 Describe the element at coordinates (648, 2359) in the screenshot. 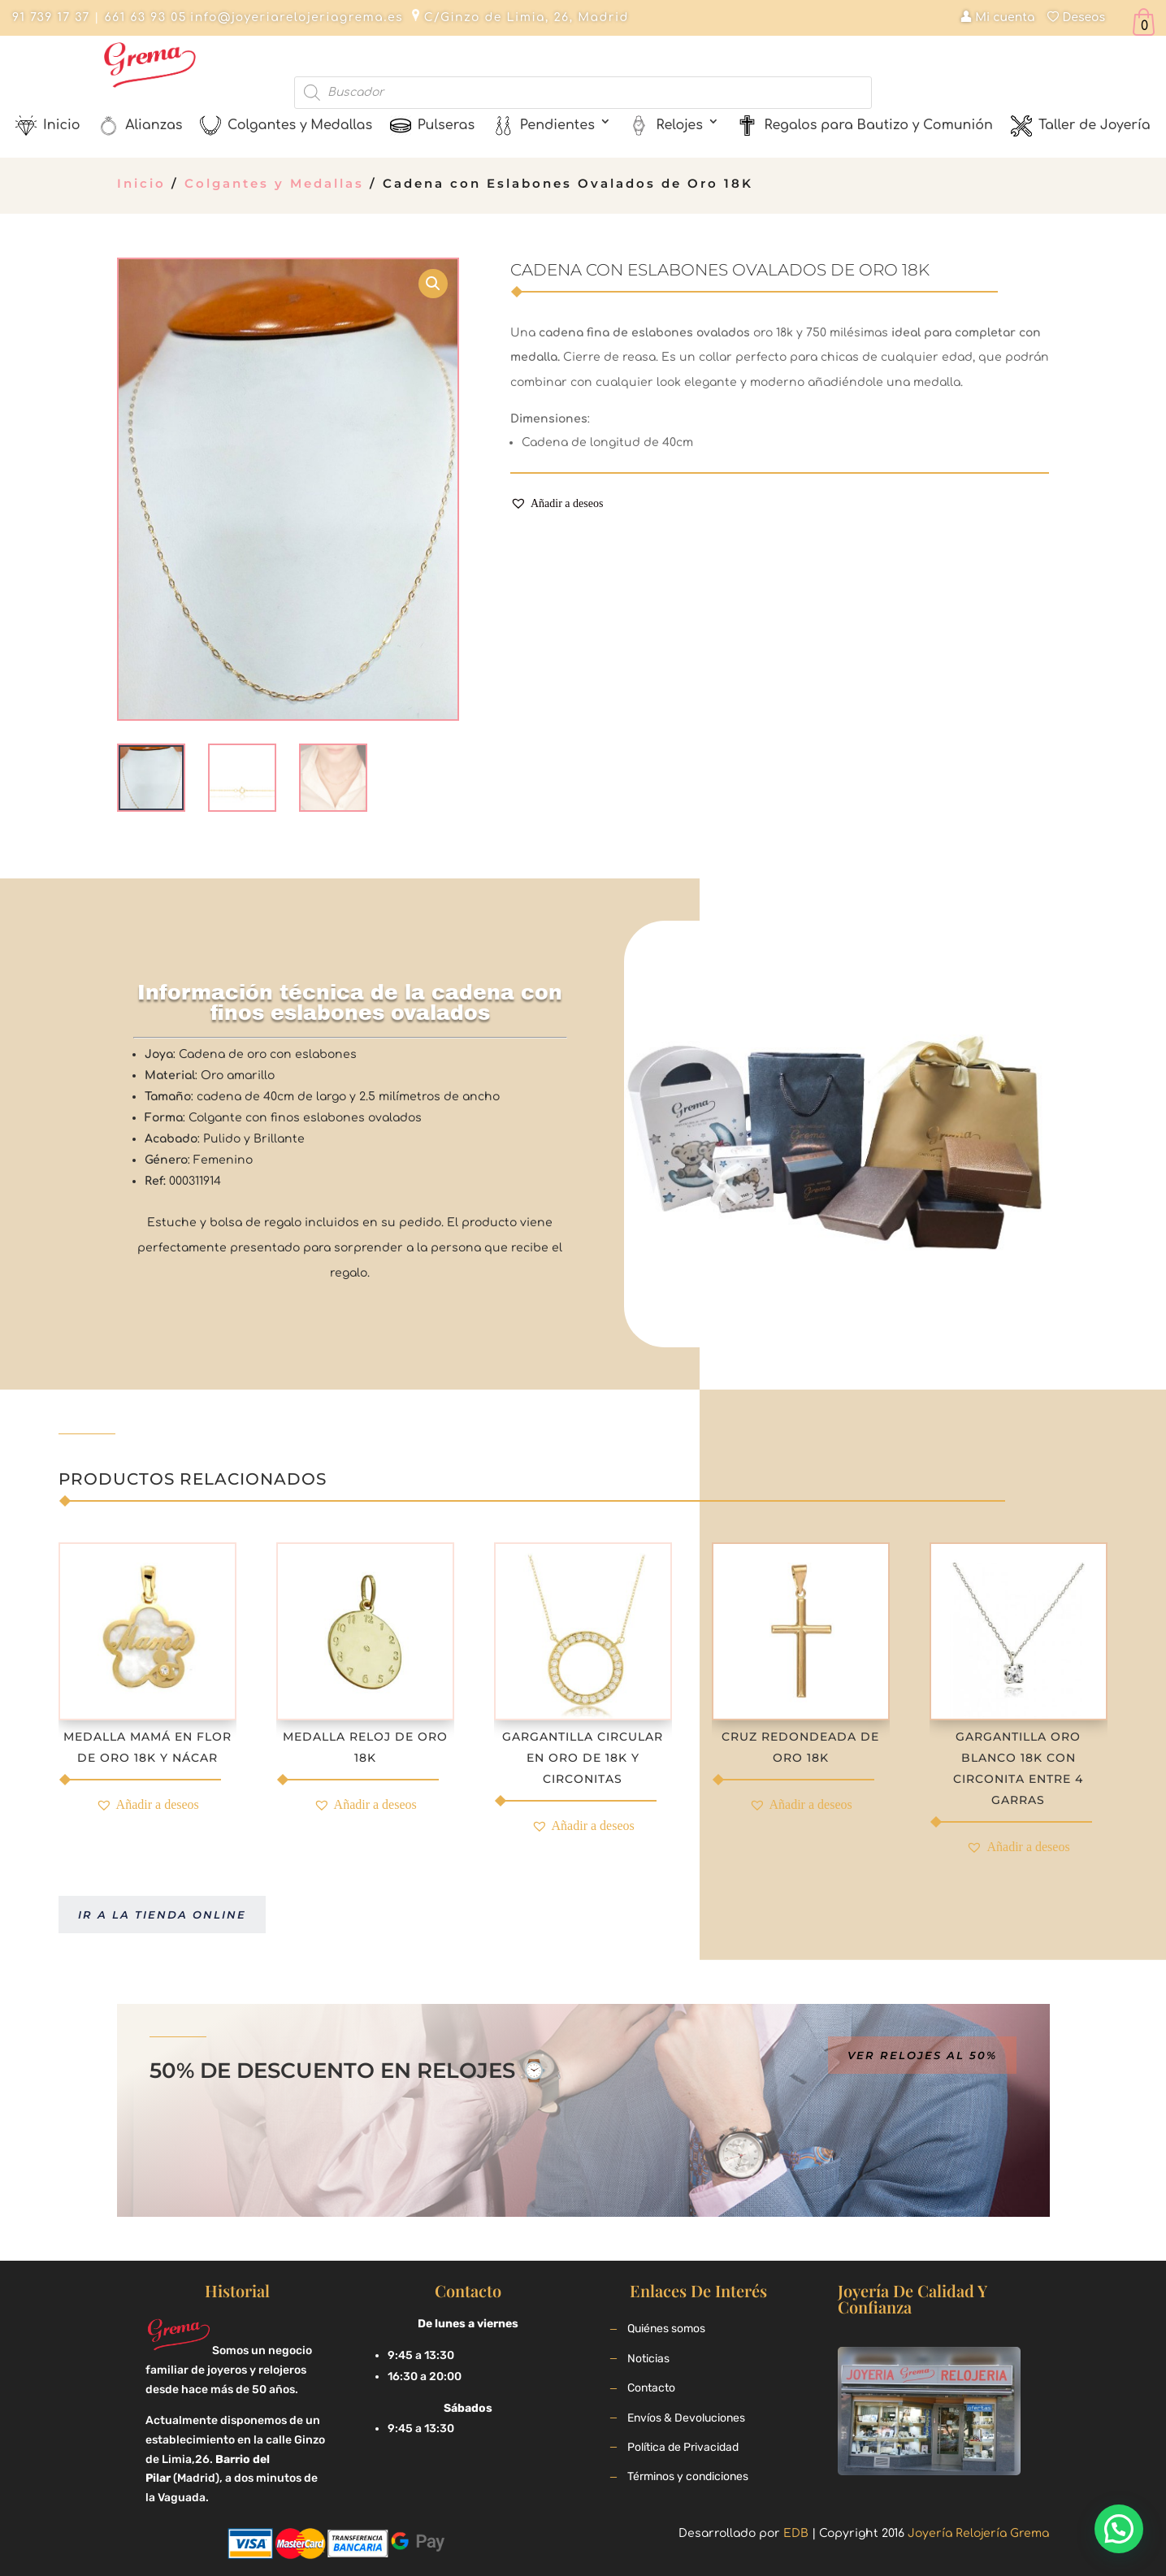

I see `Noticias` at that location.